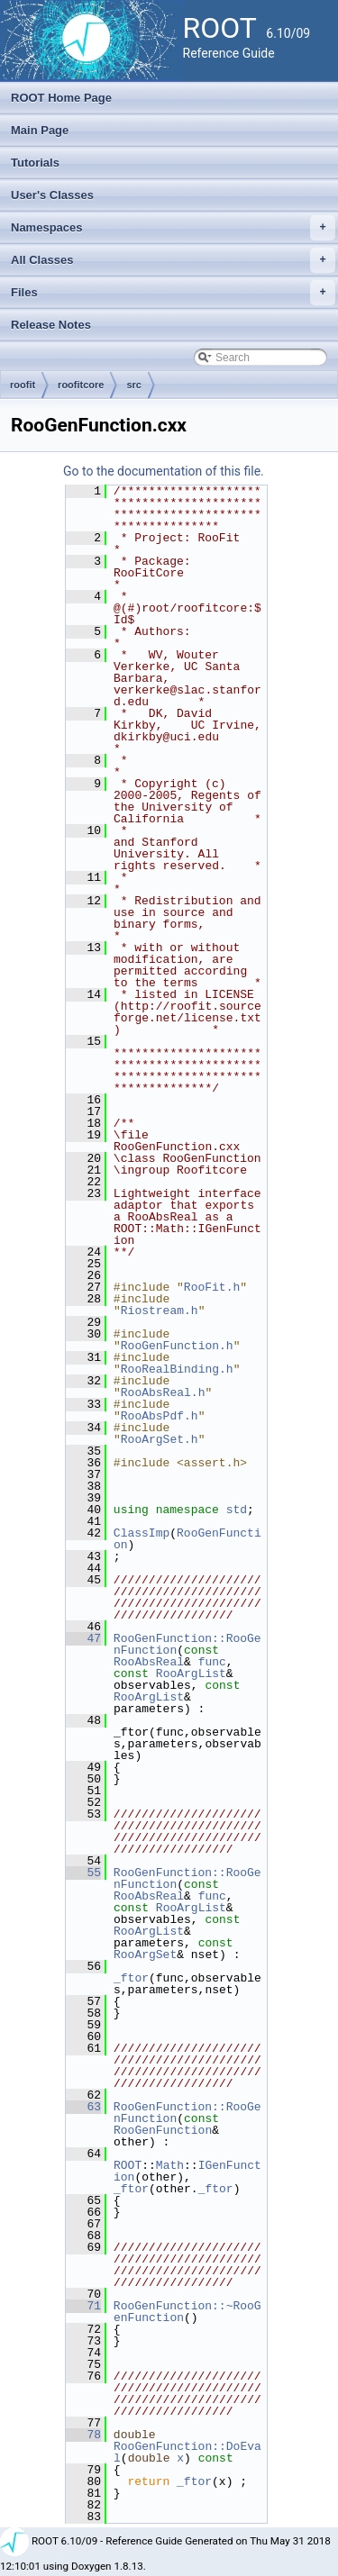 The height and width of the screenshot is (2576, 338). What do you see at coordinates (177, 1369) in the screenshot?
I see `RooRealBinding.h` at bounding box center [177, 1369].